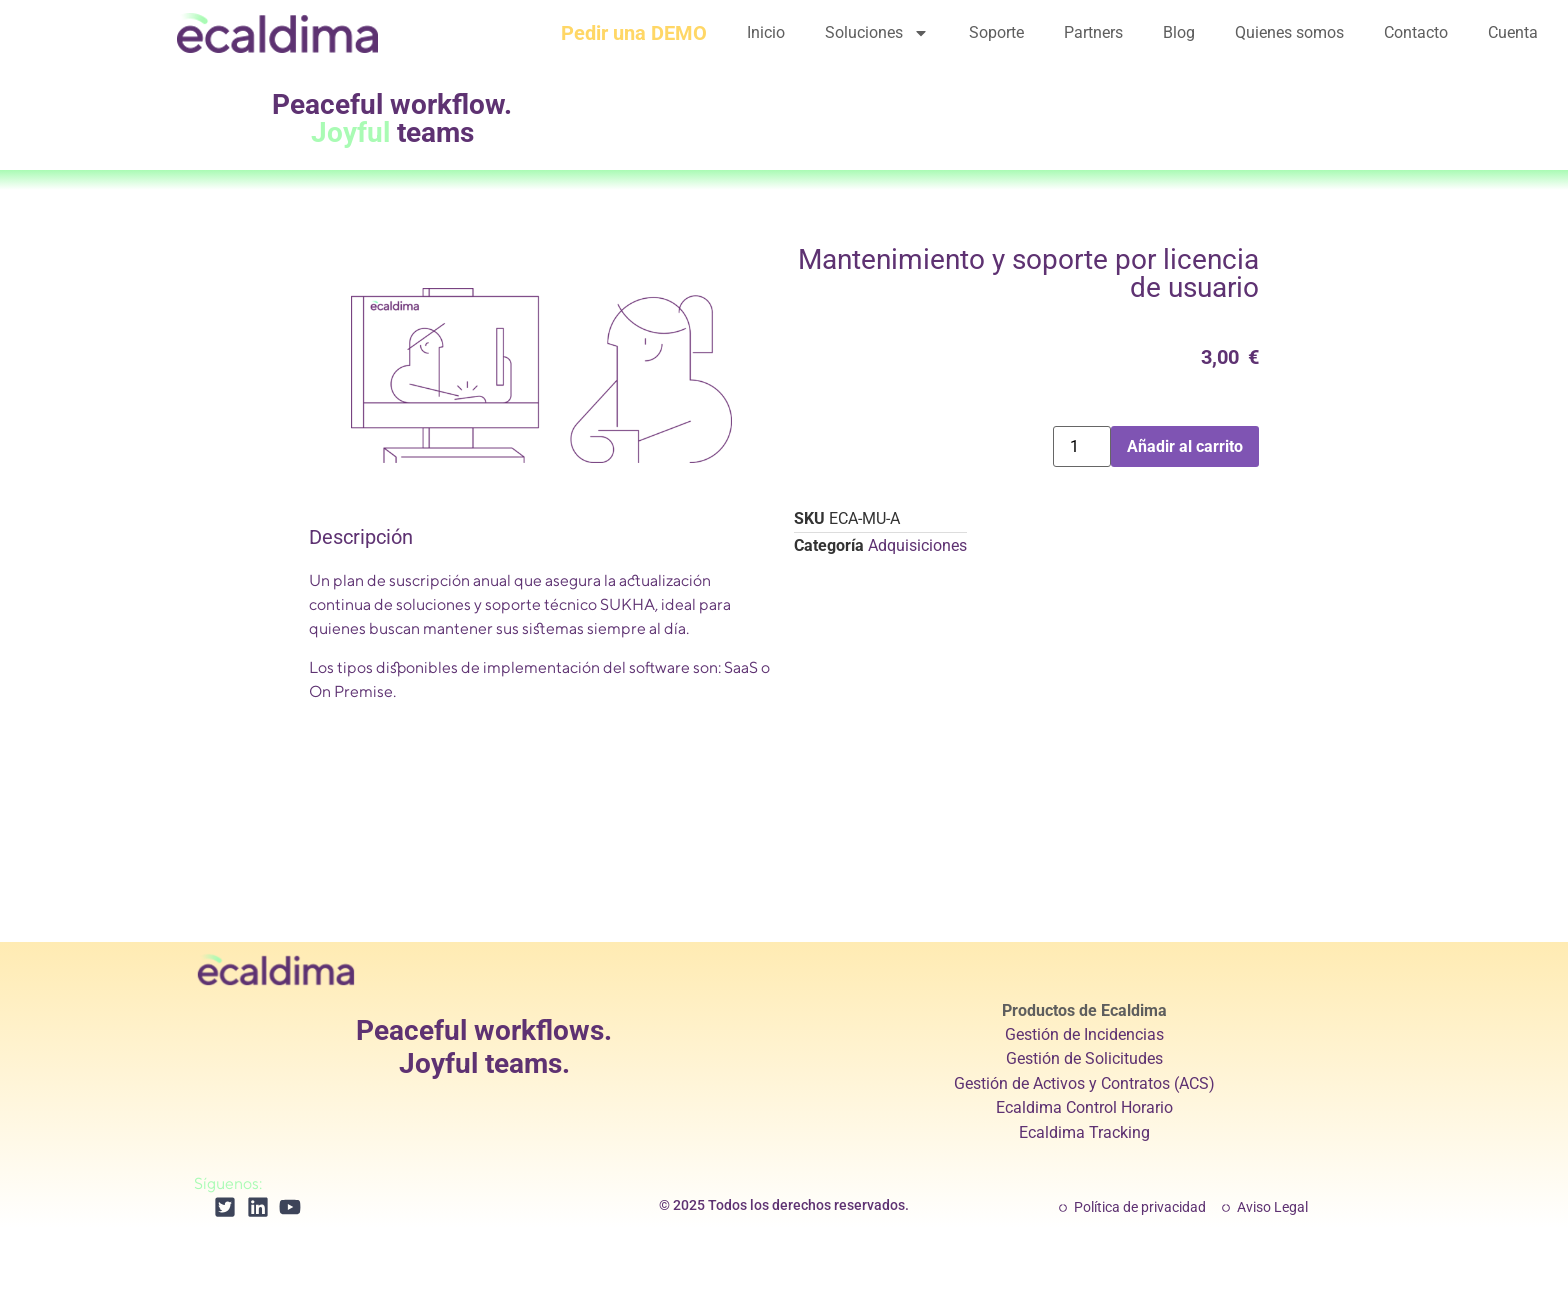  Describe the element at coordinates (1082, 446) in the screenshot. I see `[Cantidad de productos]` at that location.